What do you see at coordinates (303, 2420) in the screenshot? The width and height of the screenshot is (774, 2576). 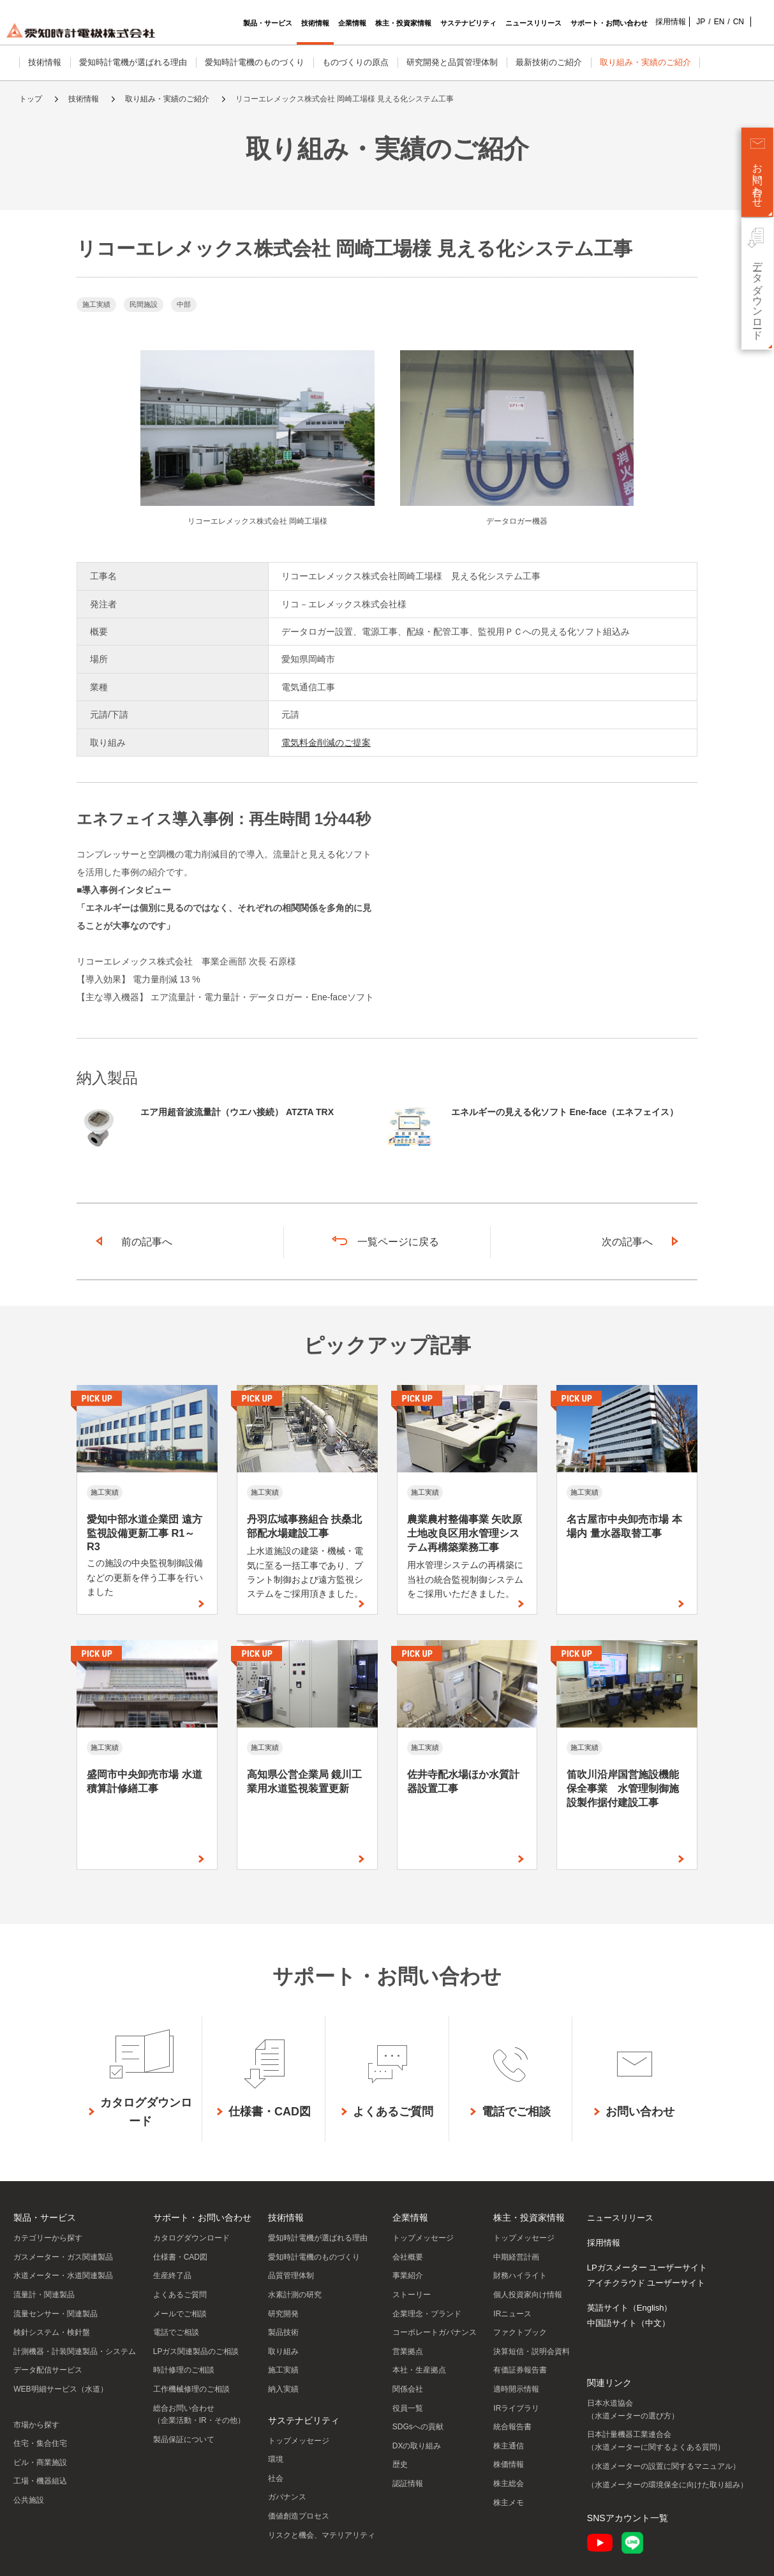 I see `サステナビリティ` at bounding box center [303, 2420].